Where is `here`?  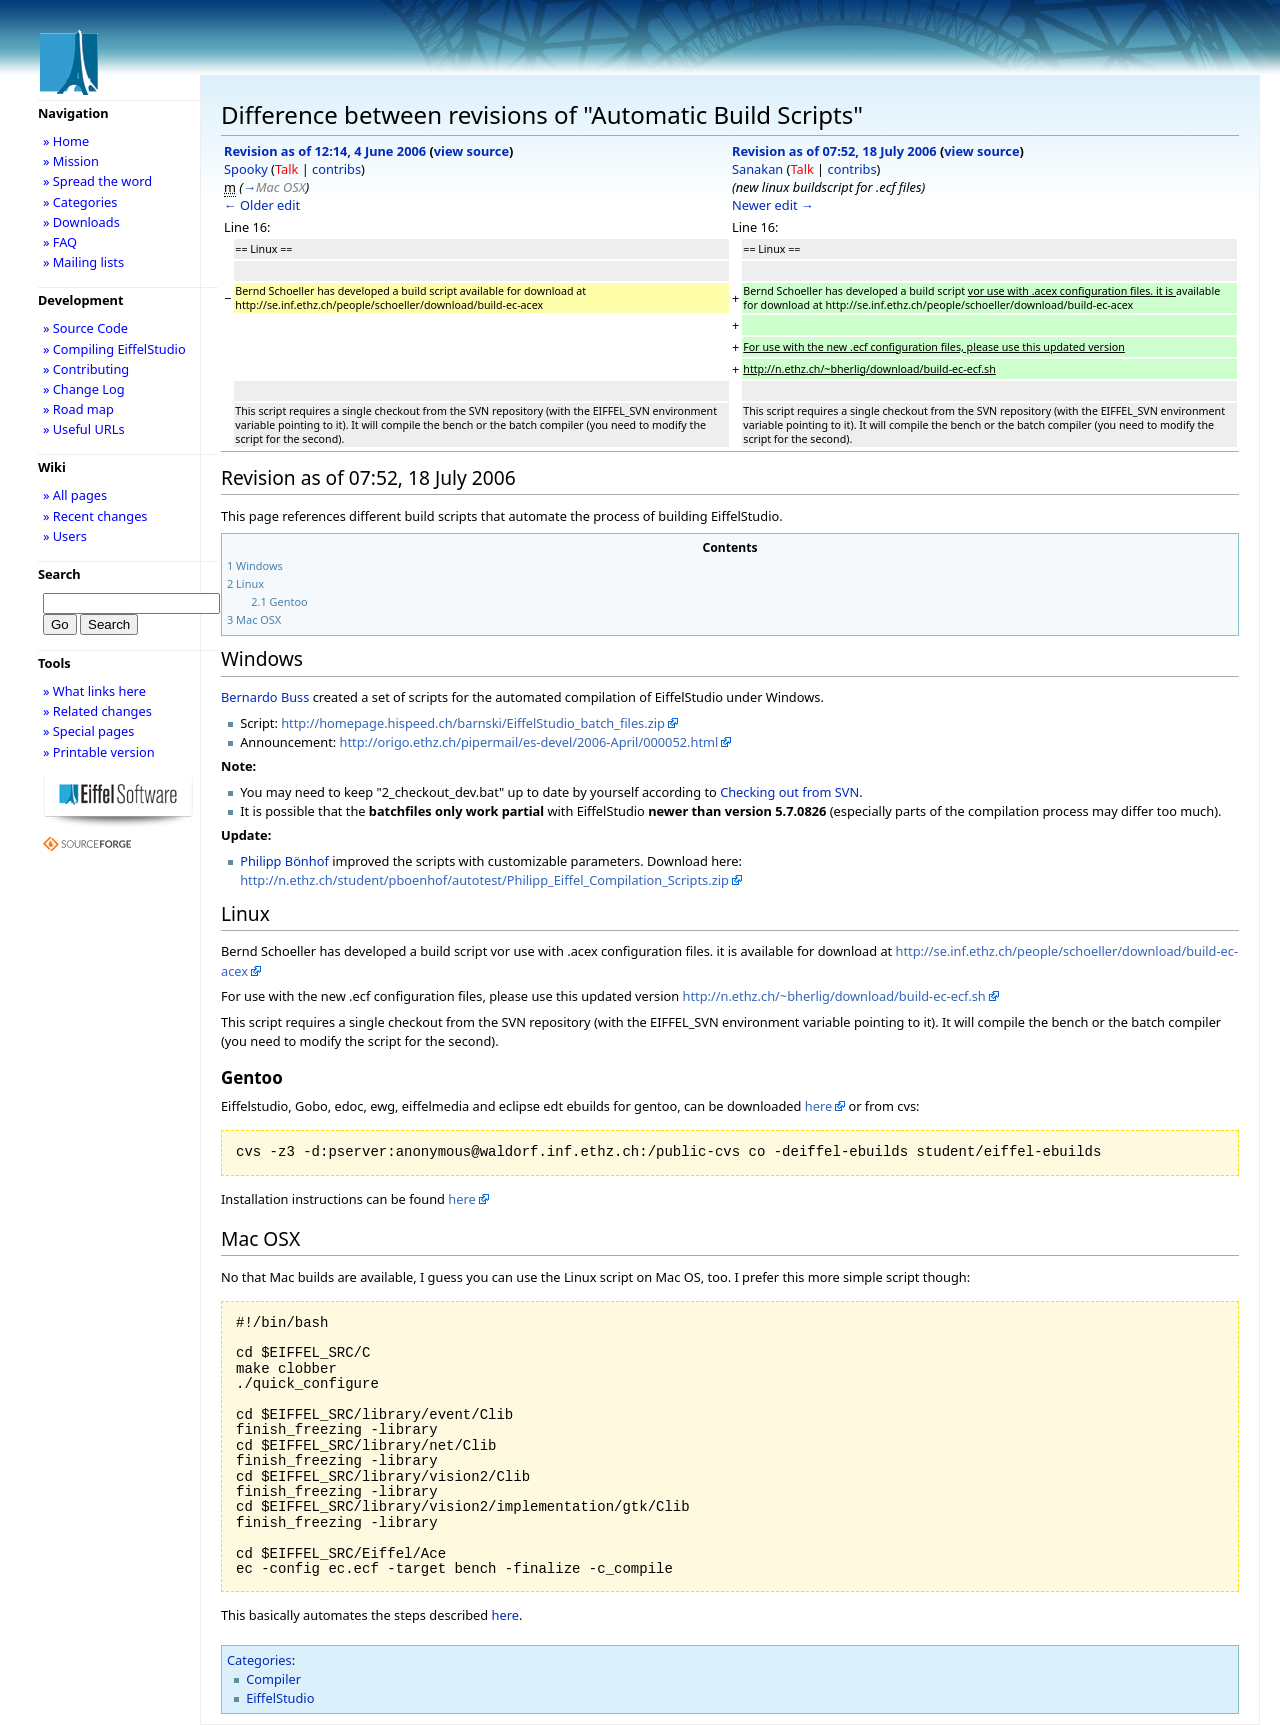 here is located at coordinates (818, 1106).